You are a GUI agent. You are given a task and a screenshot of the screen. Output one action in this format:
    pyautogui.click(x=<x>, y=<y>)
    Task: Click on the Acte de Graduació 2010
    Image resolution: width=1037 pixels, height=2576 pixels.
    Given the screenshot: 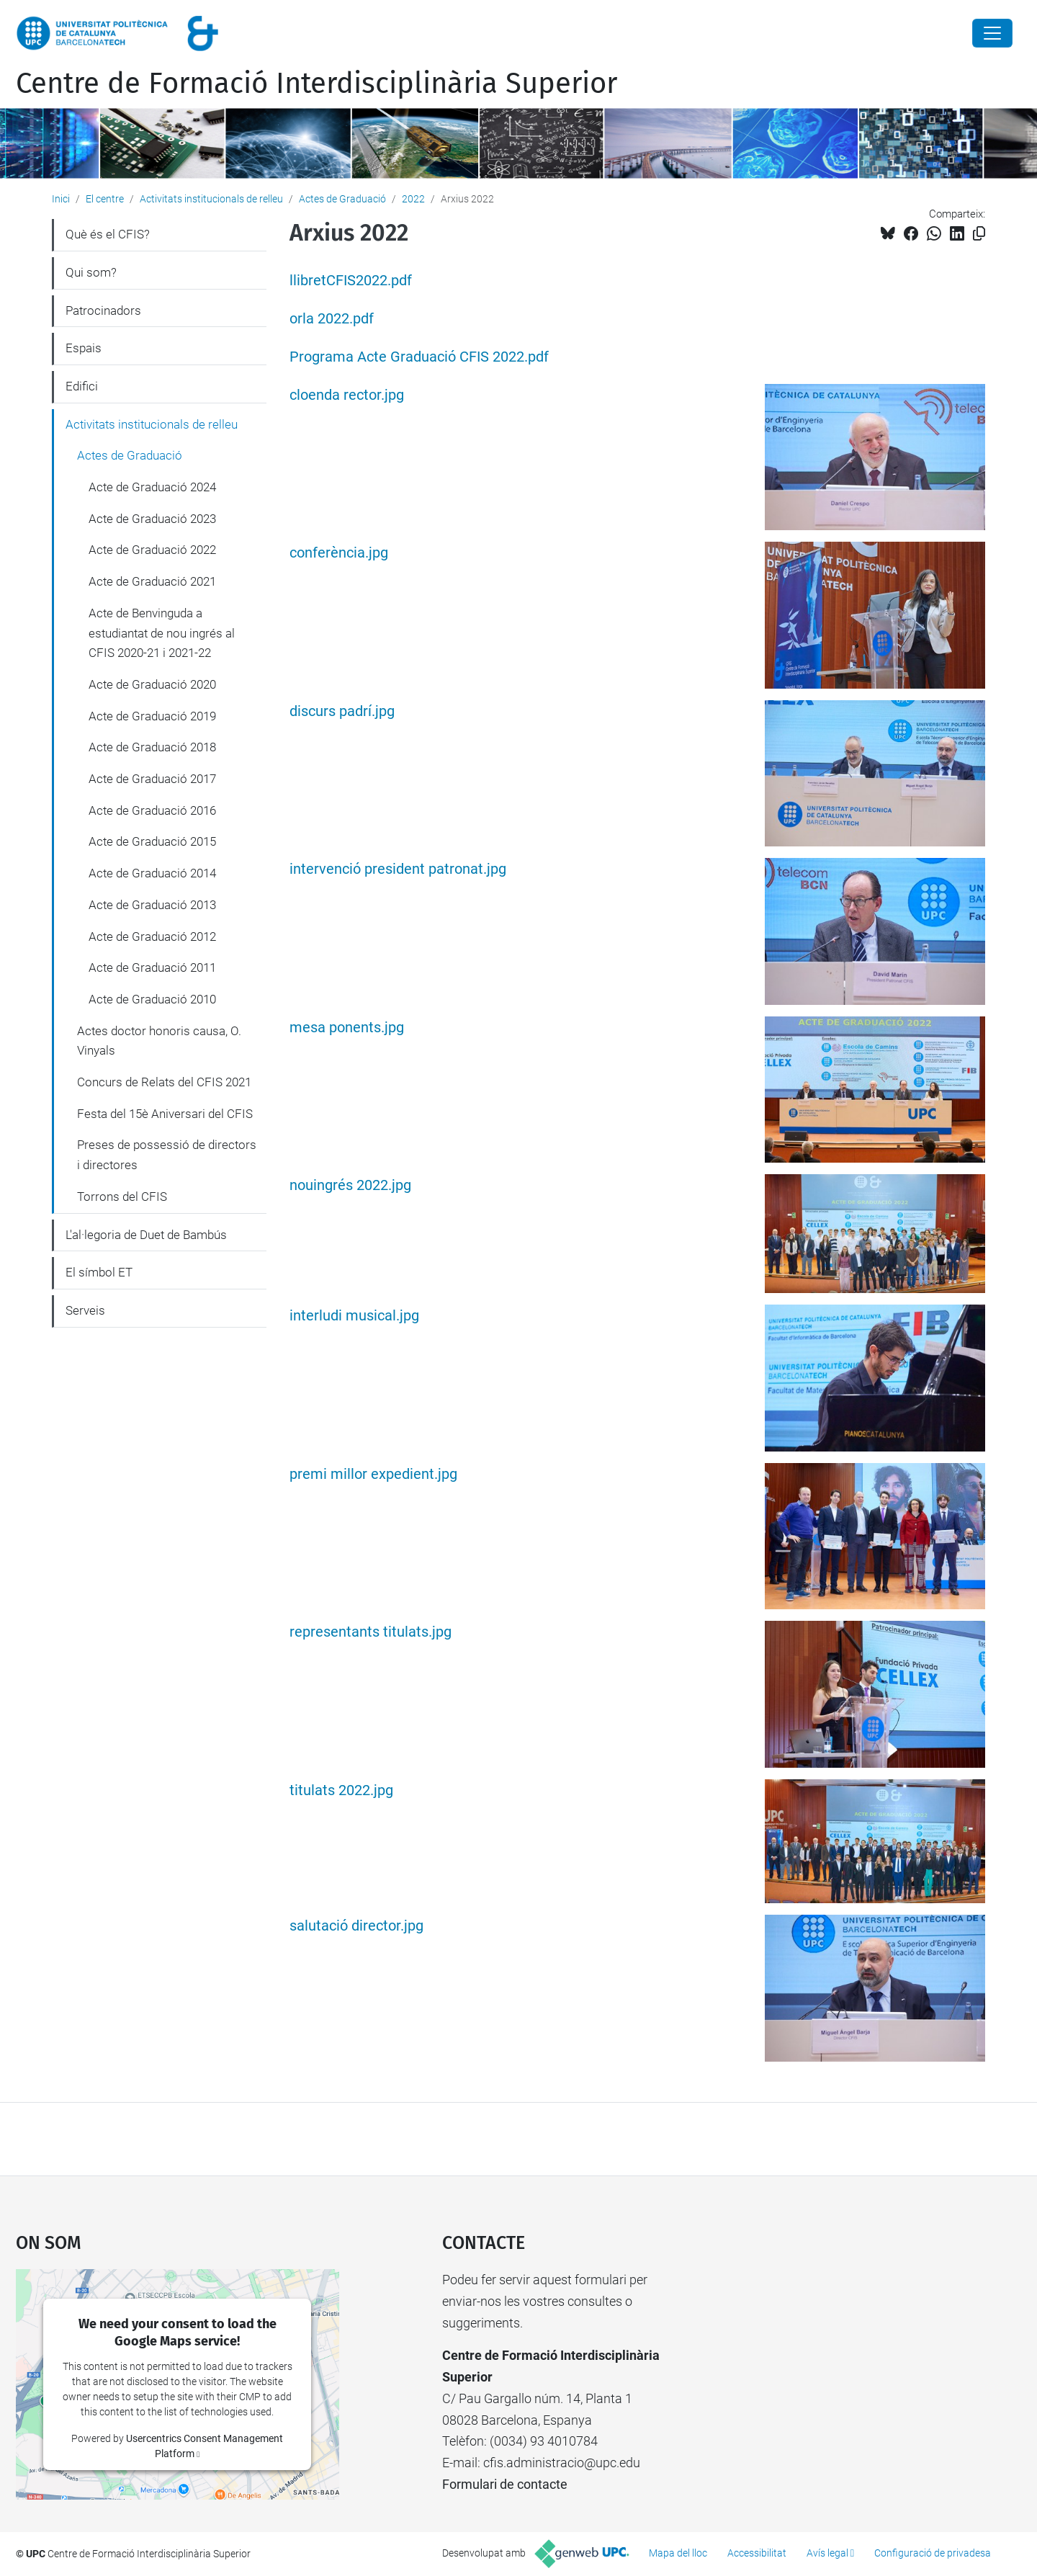 What is the action you would take?
    pyautogui.click(x=152, y=999)
    